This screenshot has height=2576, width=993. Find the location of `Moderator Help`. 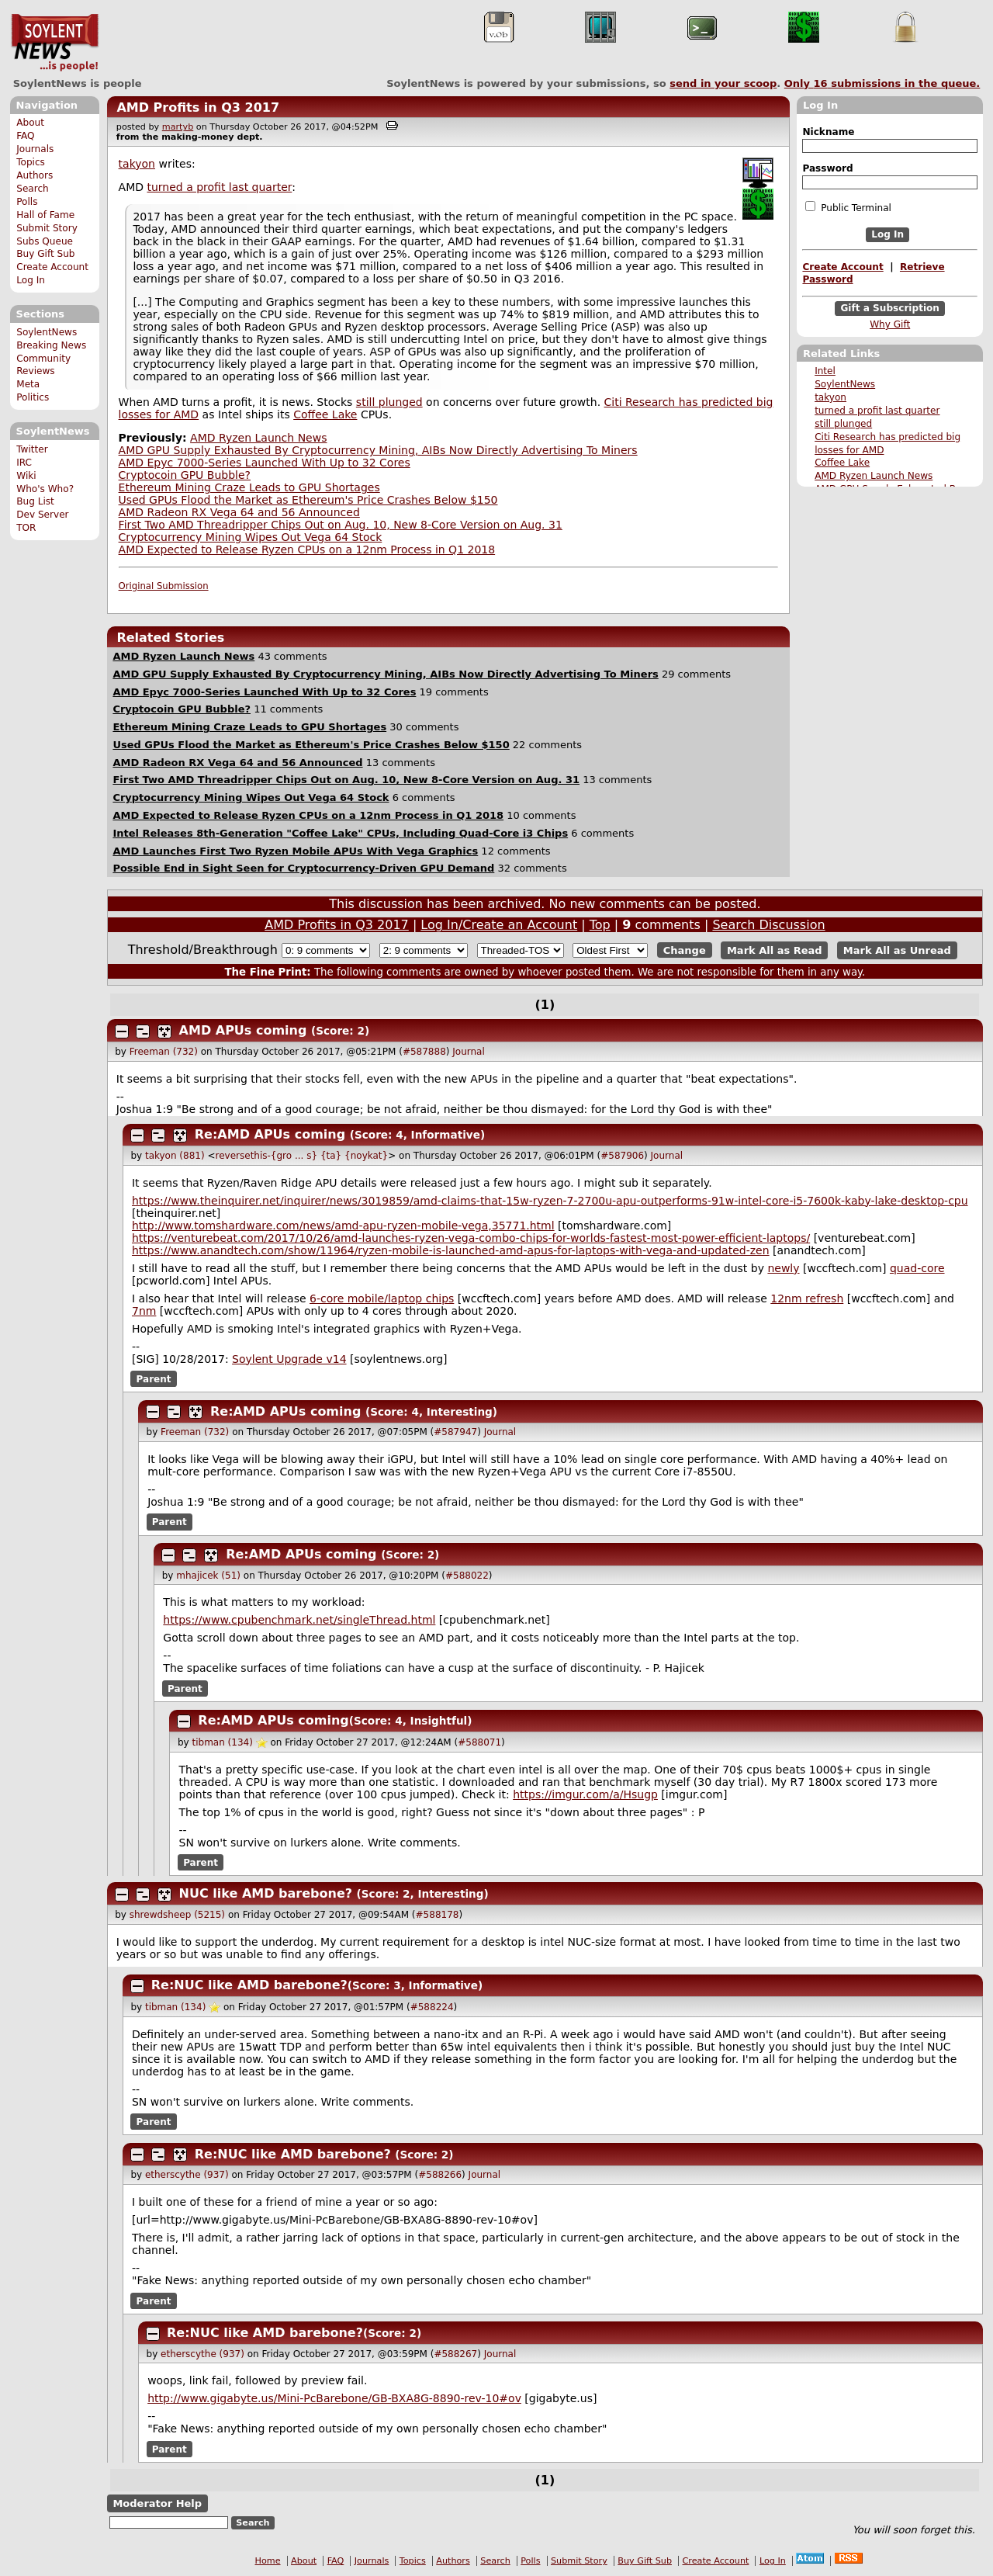

Moderator Help is located at coordinates (157, 2503).